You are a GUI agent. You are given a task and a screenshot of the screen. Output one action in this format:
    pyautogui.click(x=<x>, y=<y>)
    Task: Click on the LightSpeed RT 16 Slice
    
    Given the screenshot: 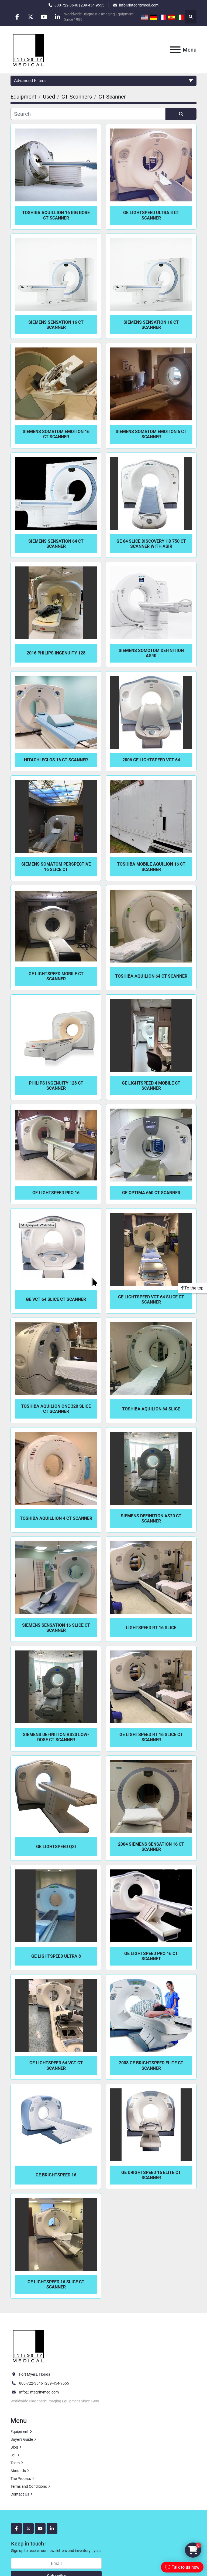 What is the action you would take?
    pyautogui.click(x=151, y=1627)
    